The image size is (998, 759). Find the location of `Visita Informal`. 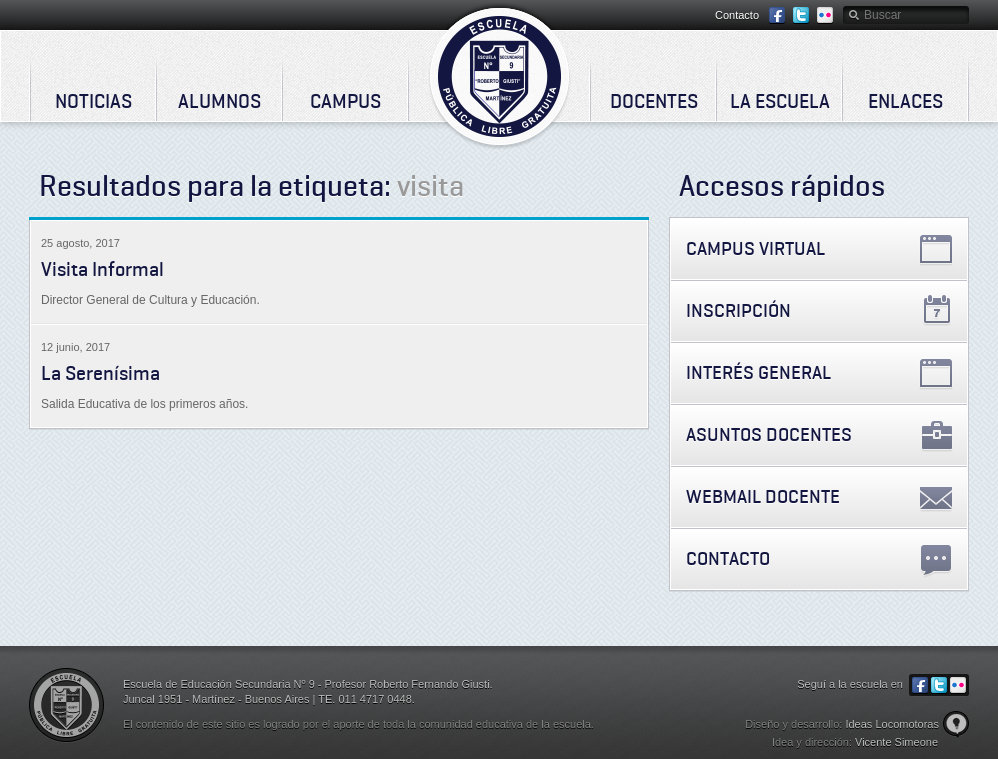

Visita Informal is located at coordinates (102, 269).